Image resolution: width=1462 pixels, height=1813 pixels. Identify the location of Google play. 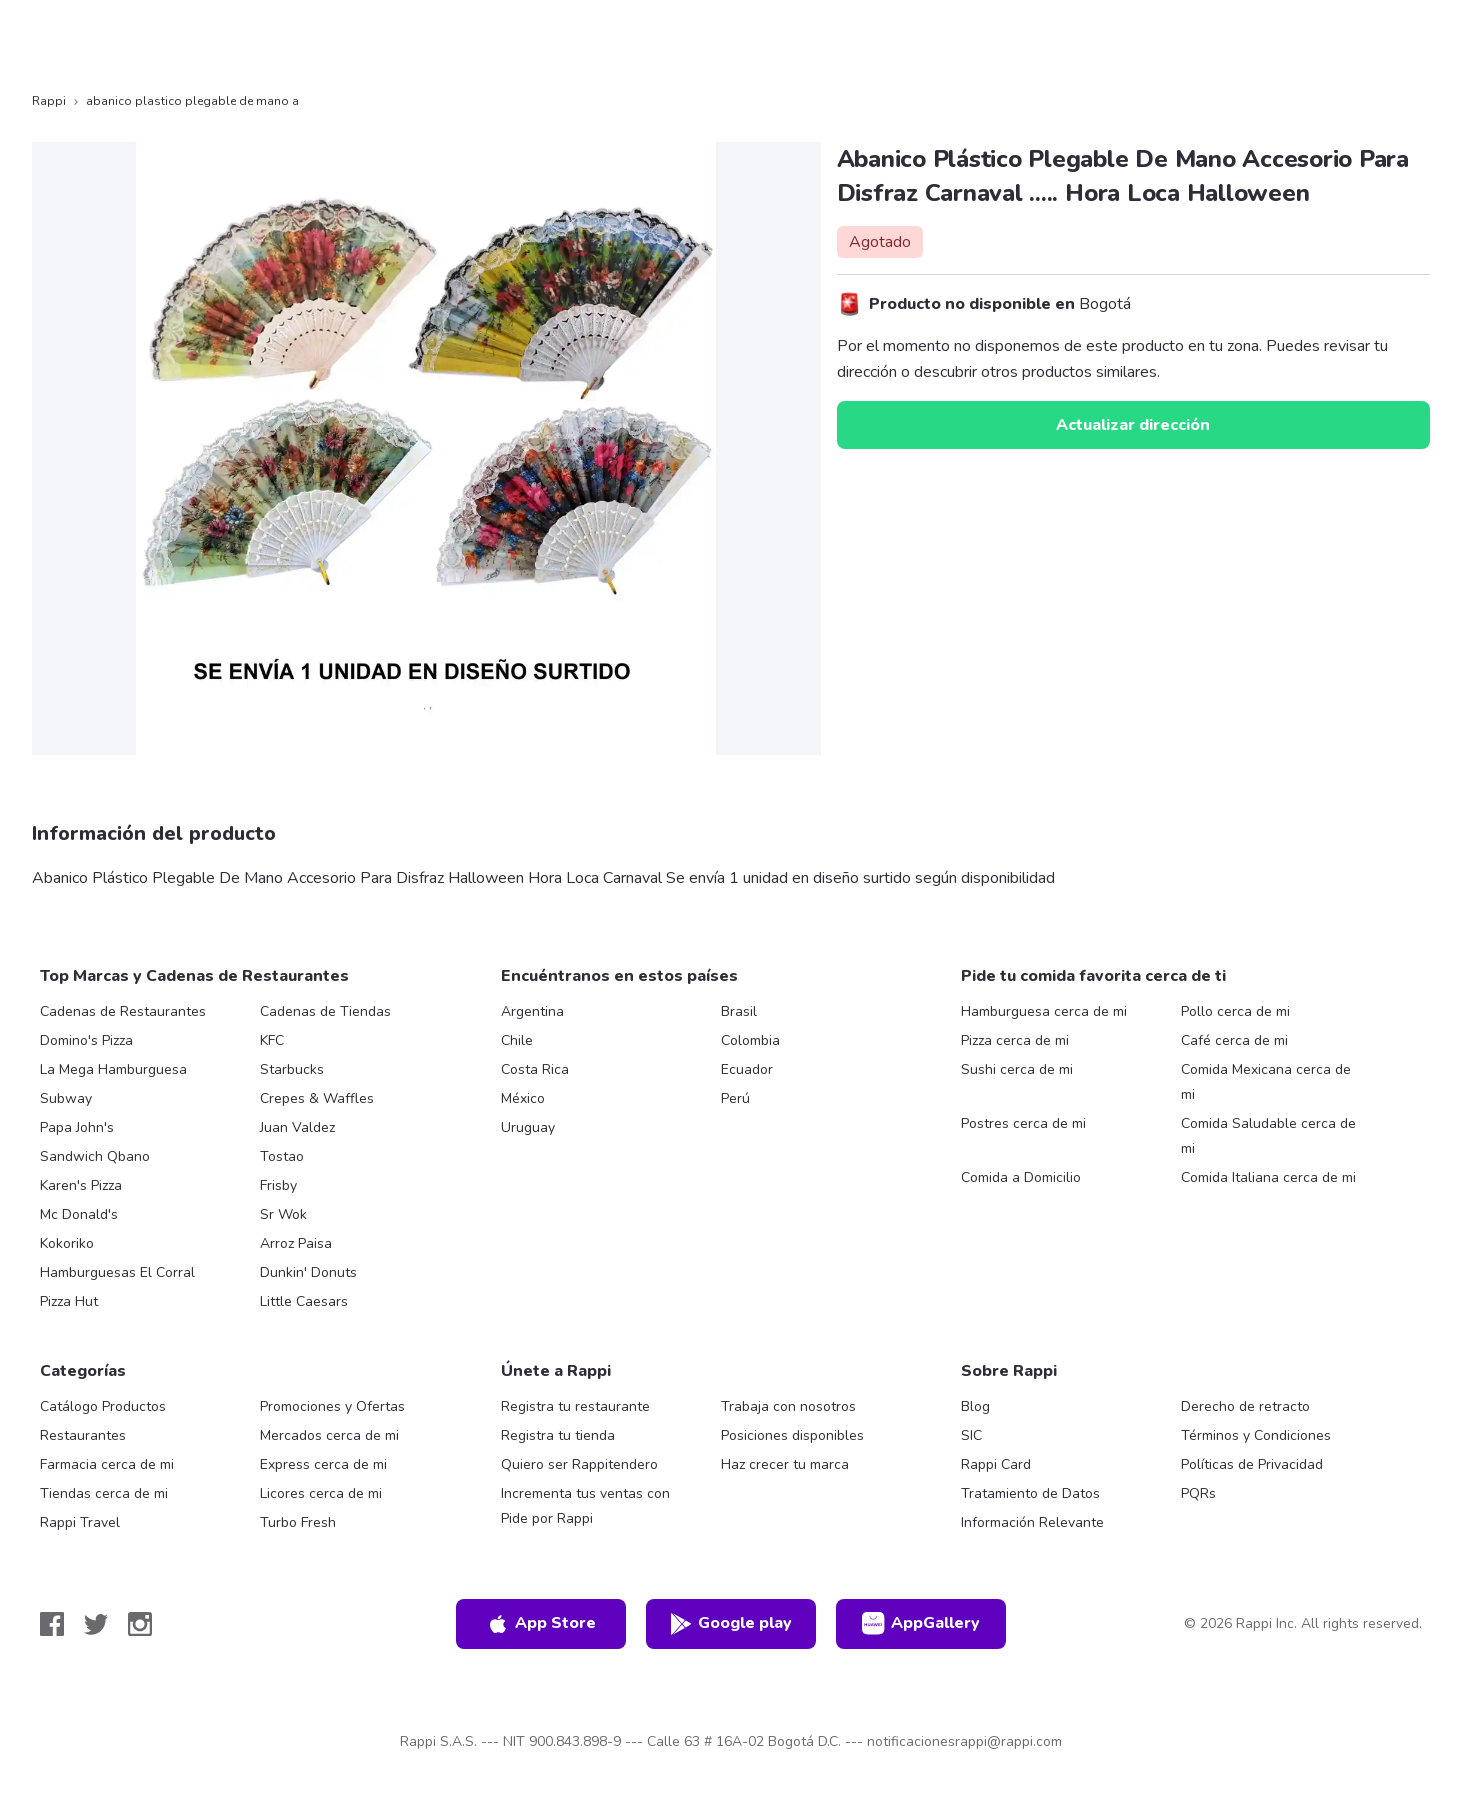
(730, 1624).